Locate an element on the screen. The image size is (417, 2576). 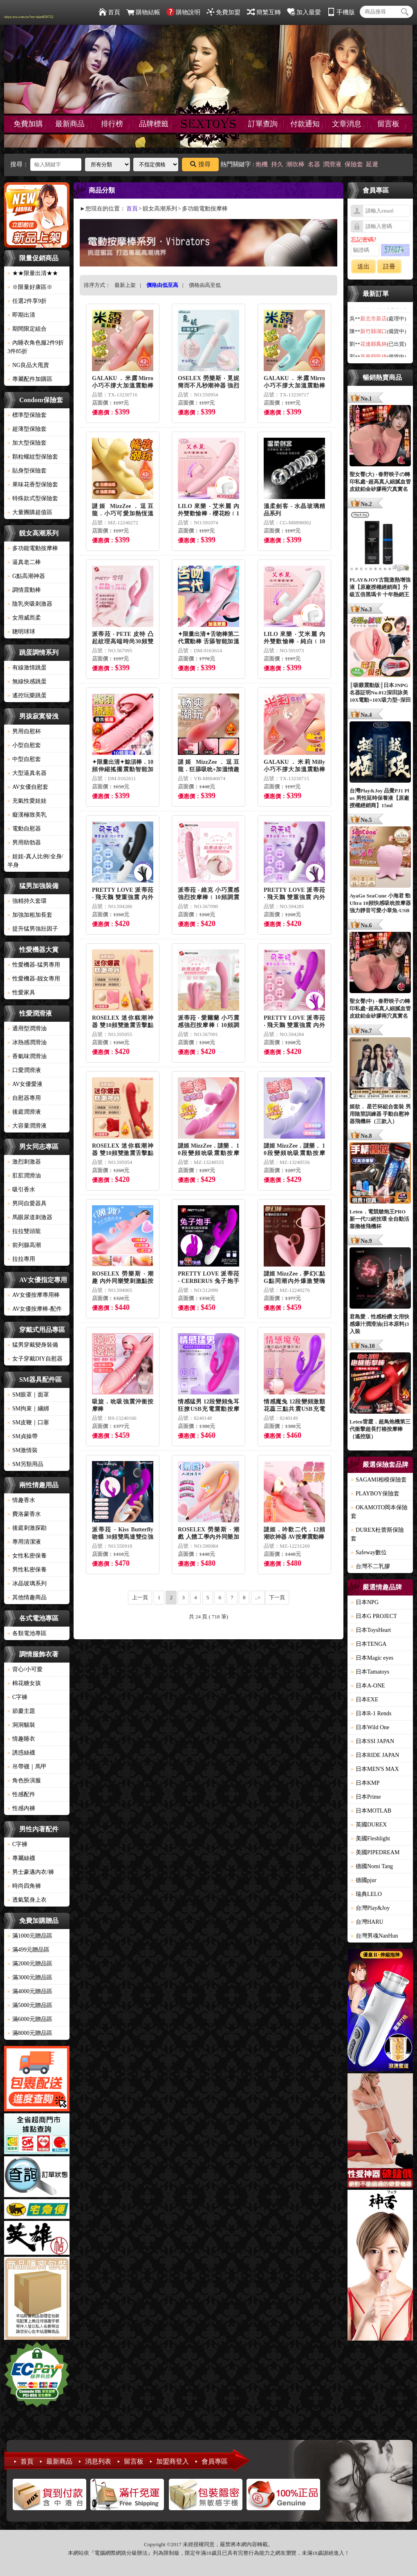
AV女優愛液 is located at coordinates (25, 1084).